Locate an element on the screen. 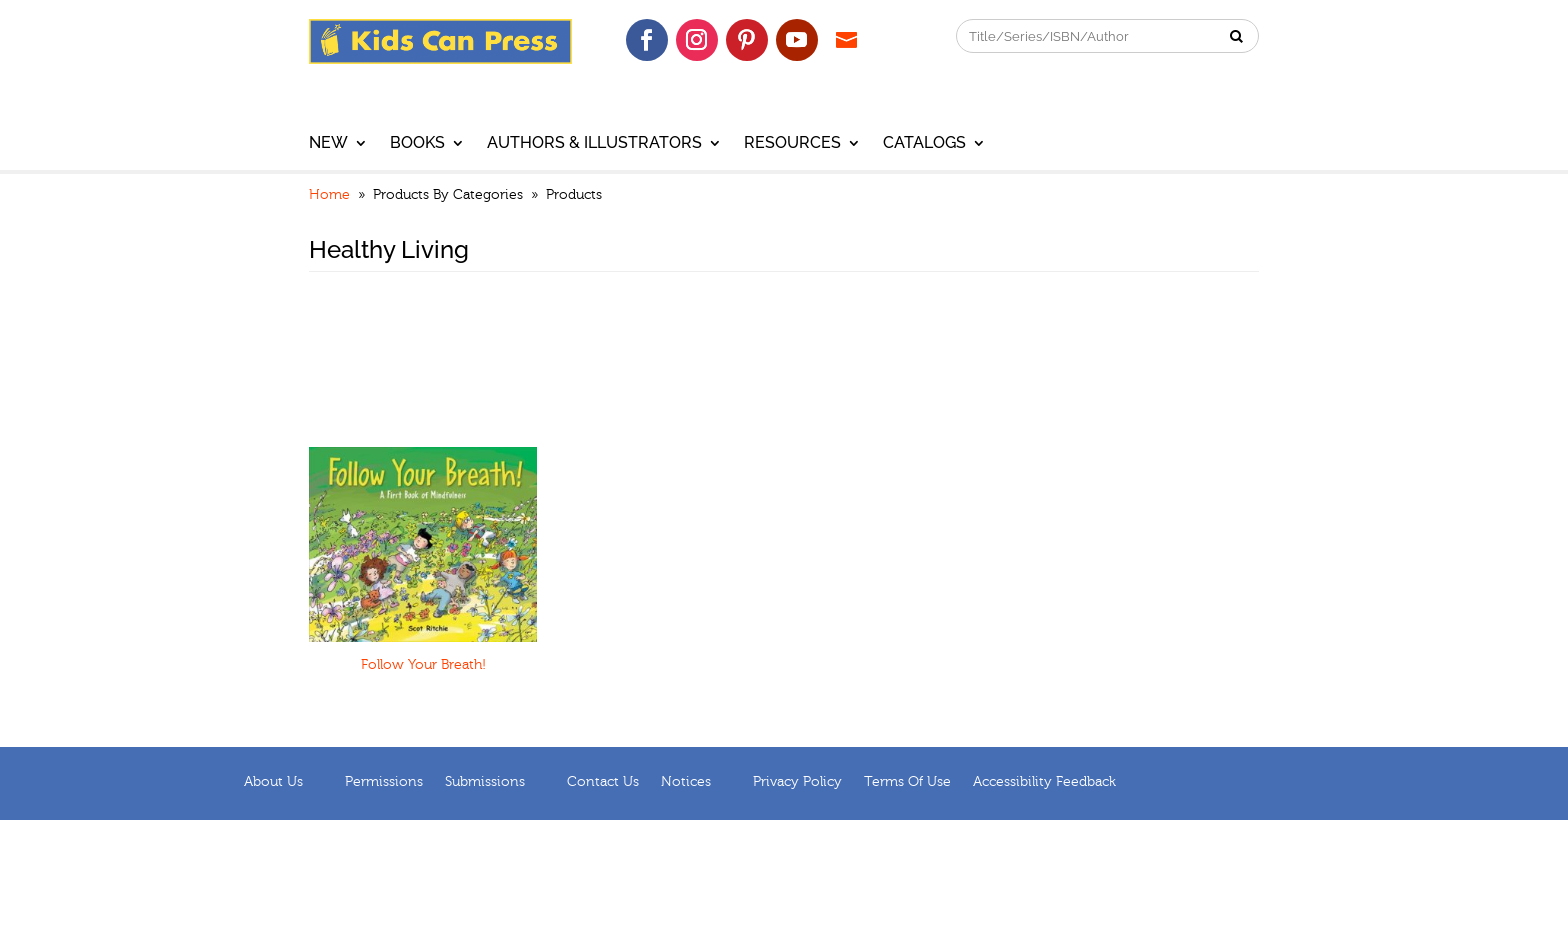 The image size is (1568, 925). Catalogs is located at coordinates (924, 144).